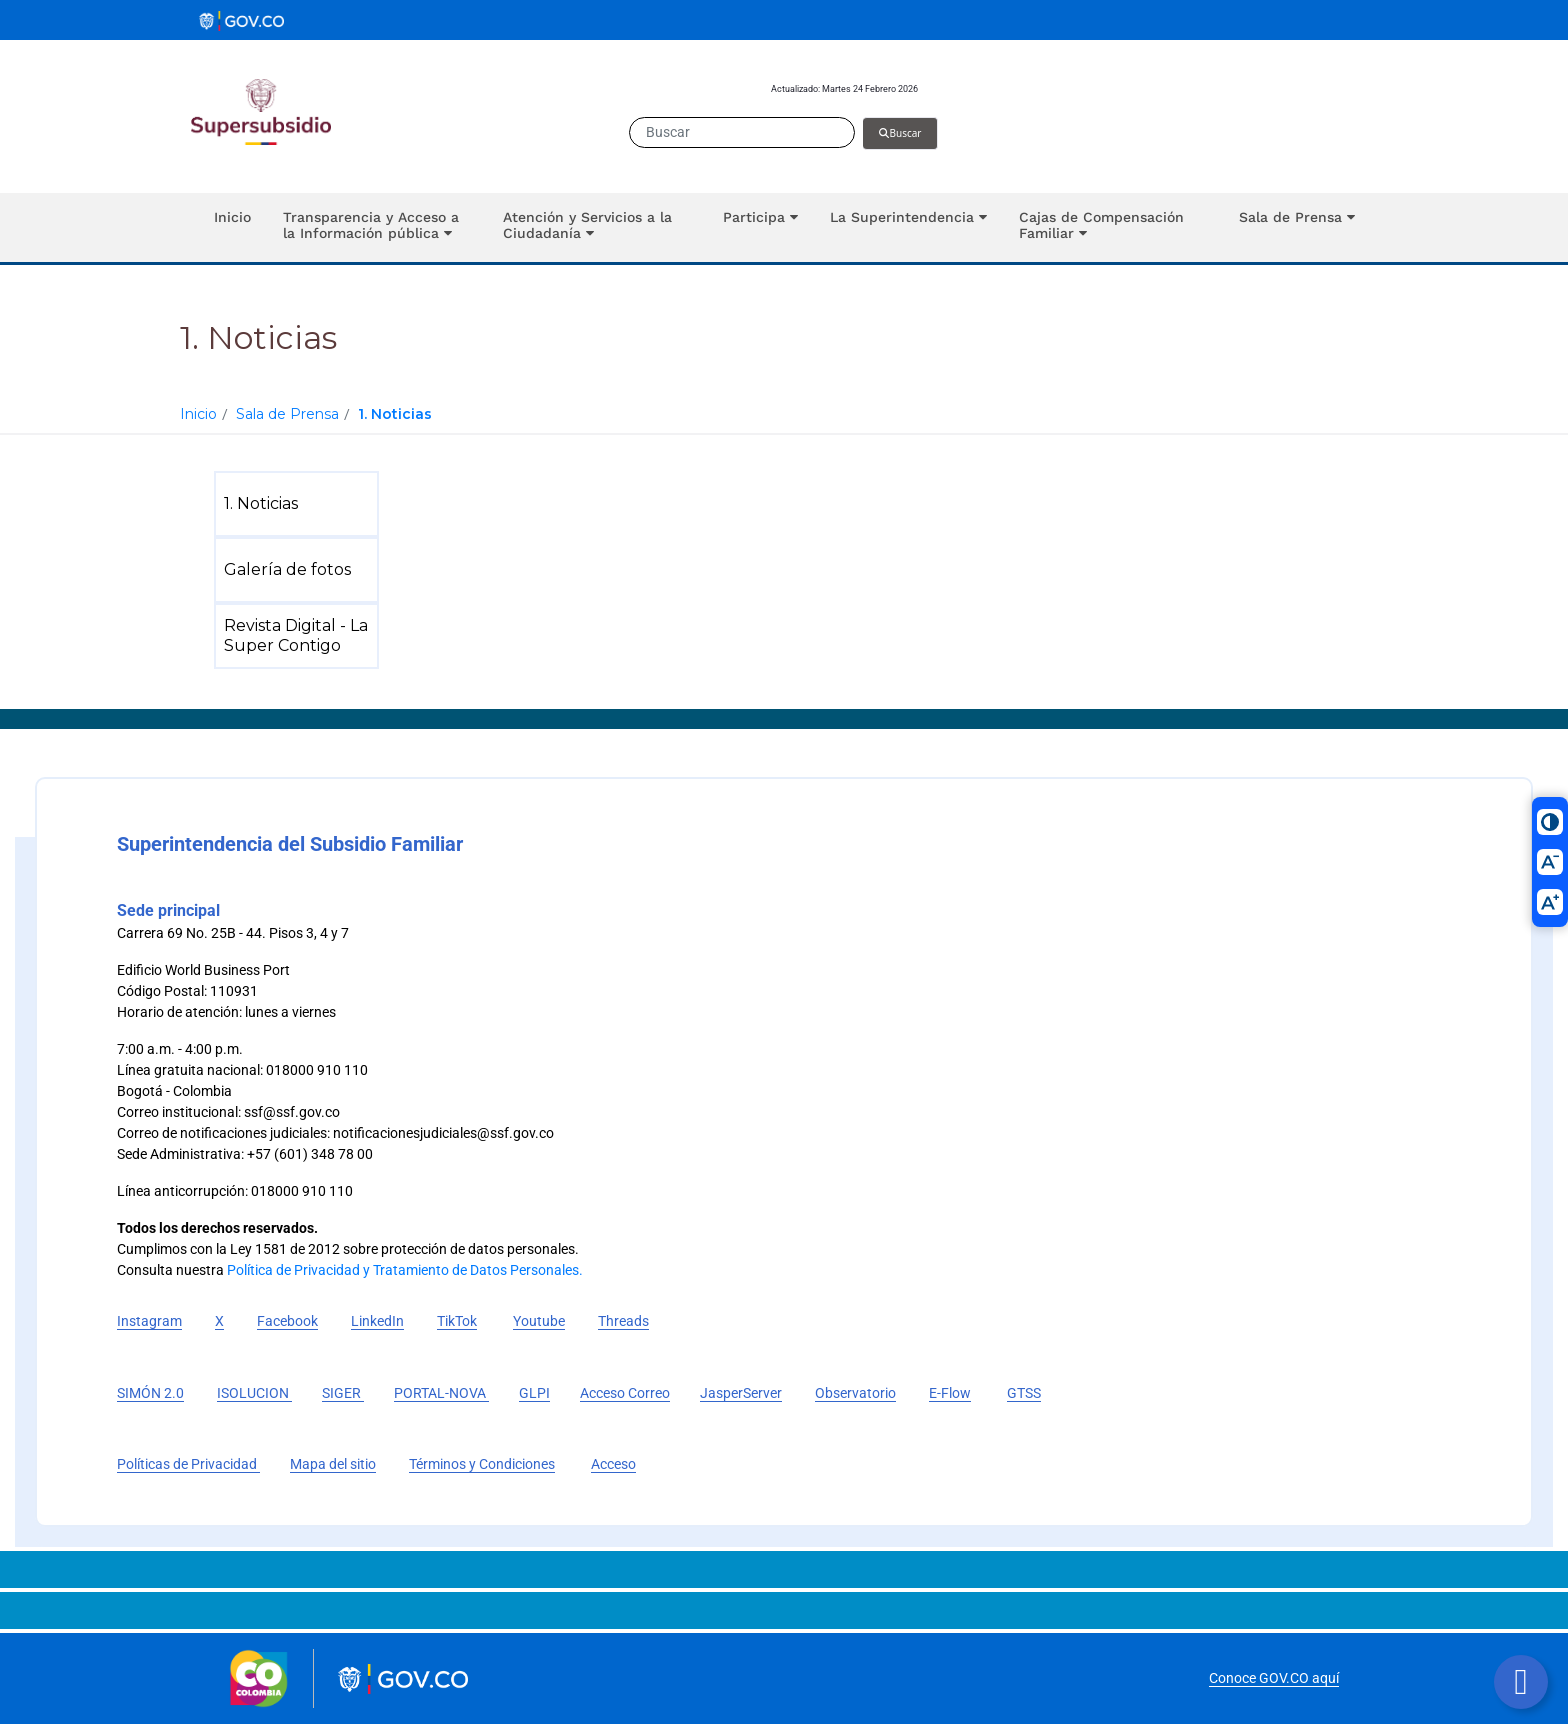  I want to click on 1. Noticias, so click(395, 414).